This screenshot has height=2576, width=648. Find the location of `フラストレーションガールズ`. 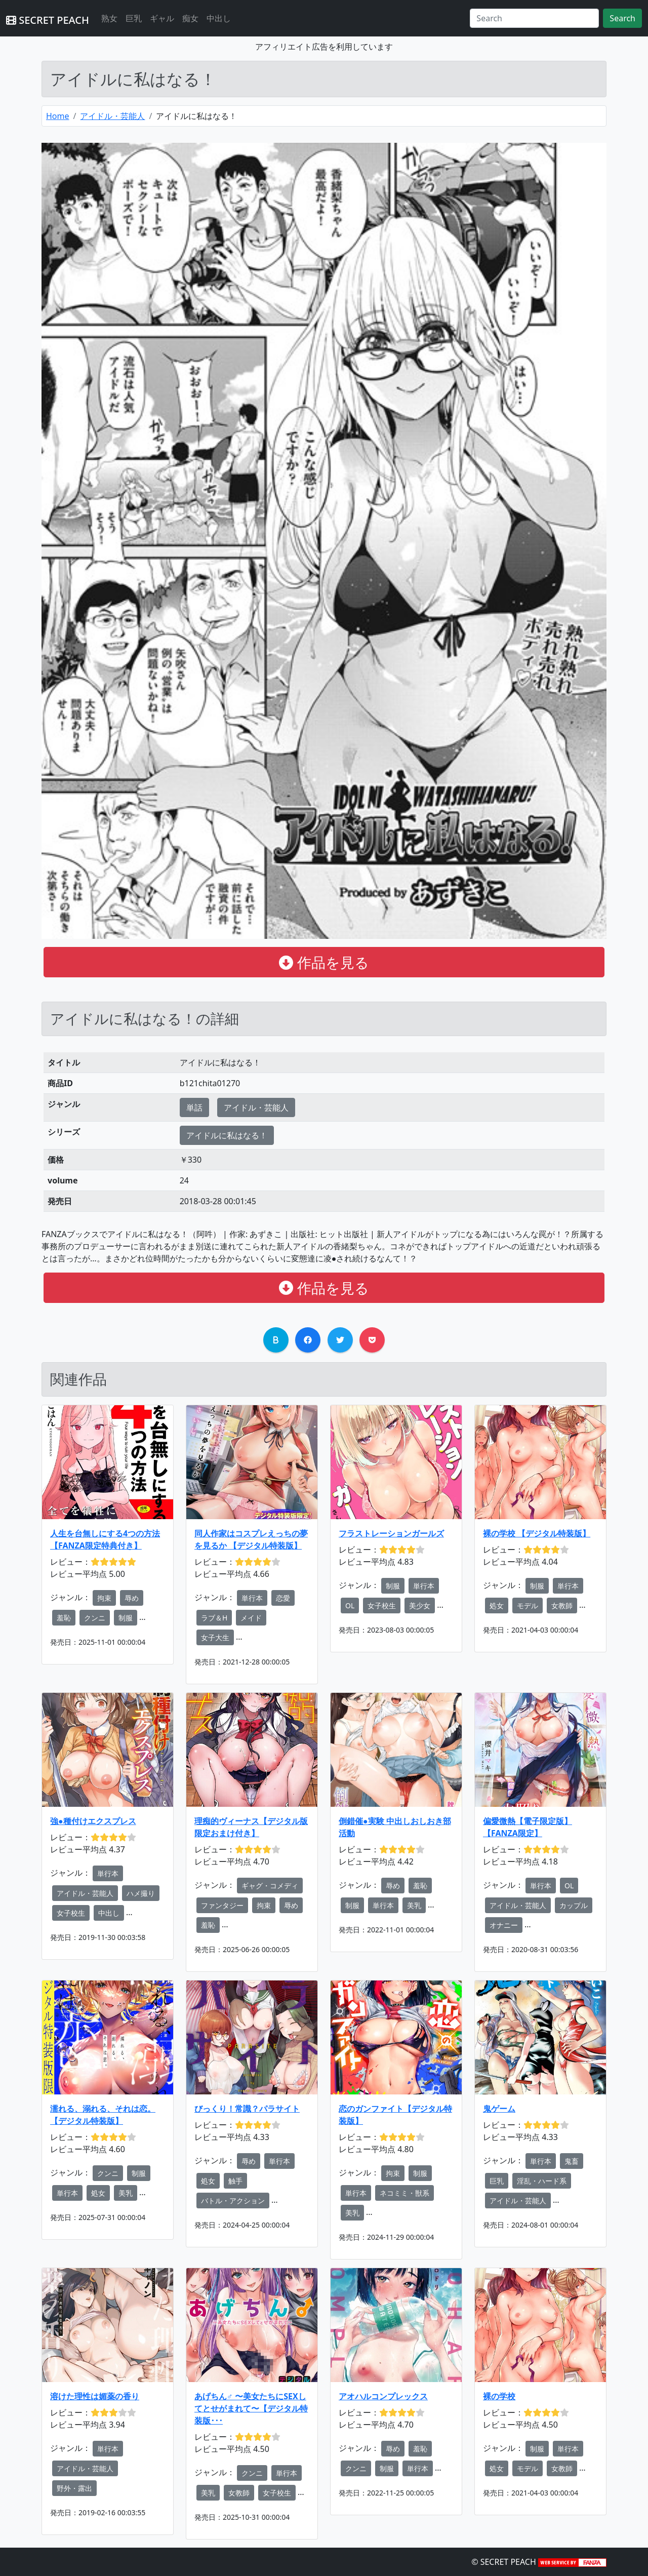

フラストレーションガールズ is located at coordinates (391, 1533).